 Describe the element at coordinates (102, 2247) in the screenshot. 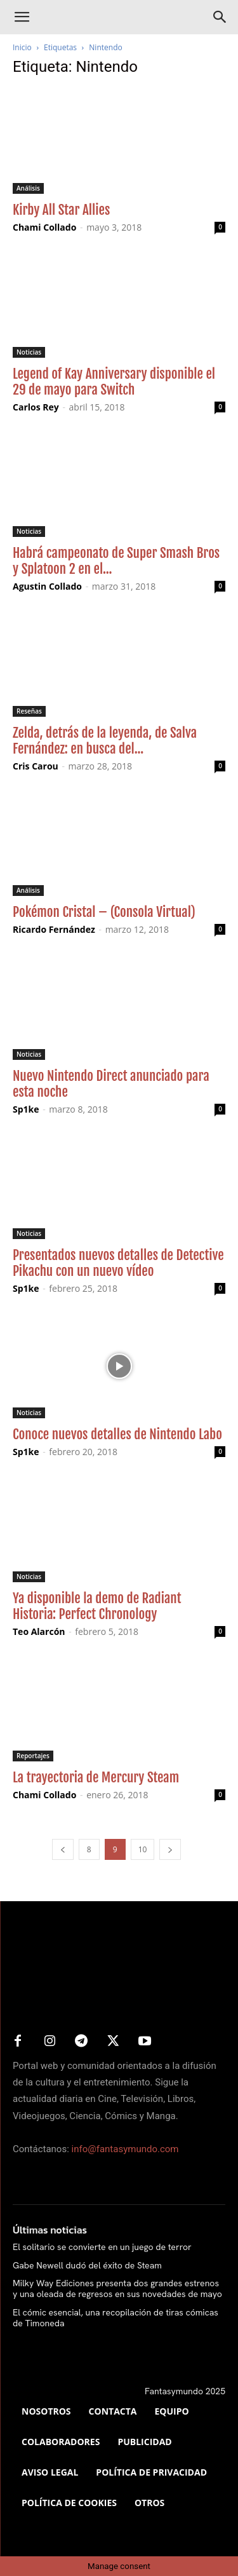

I see `El solitario se convierte en un juego de terror` at that location.